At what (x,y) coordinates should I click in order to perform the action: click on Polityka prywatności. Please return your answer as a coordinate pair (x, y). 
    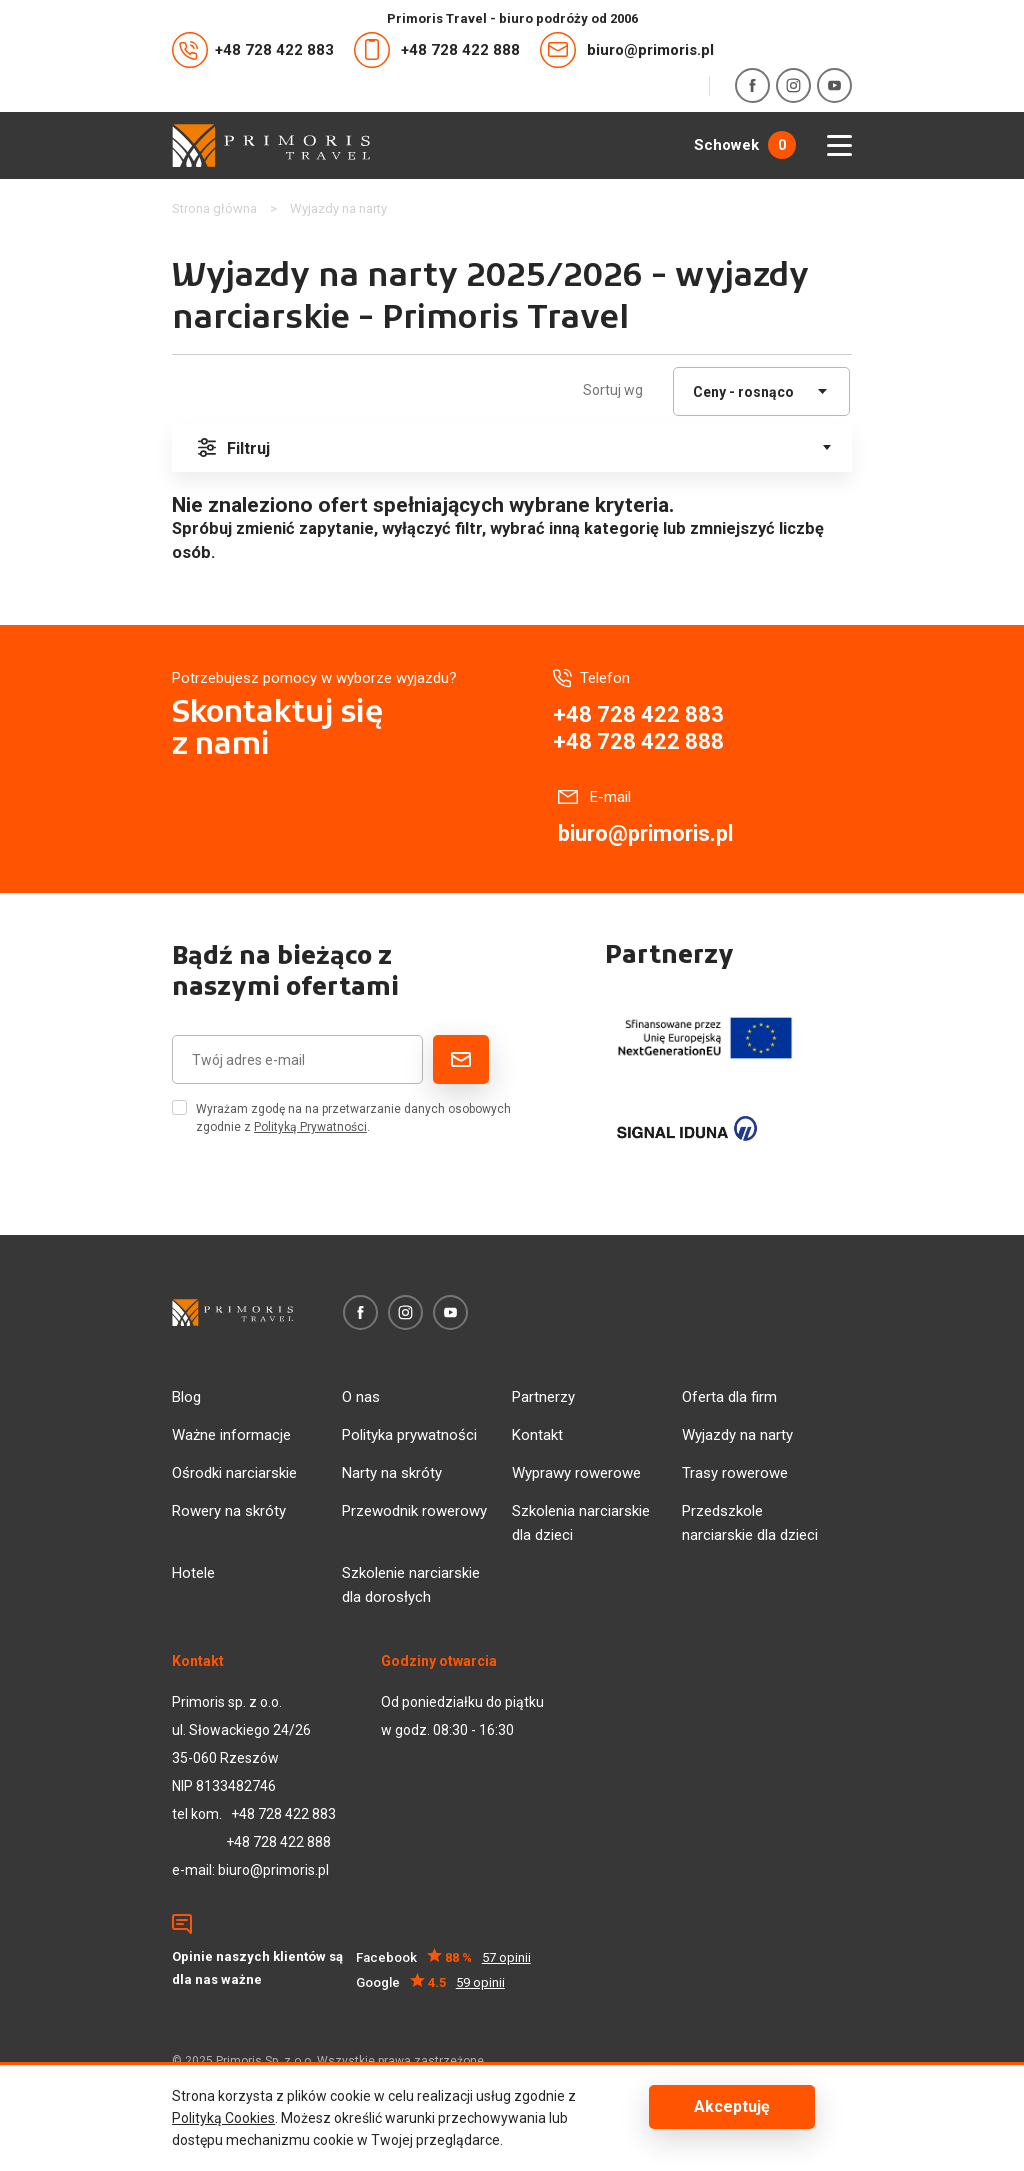
    Looking at the image, I should click on (409, 1435).